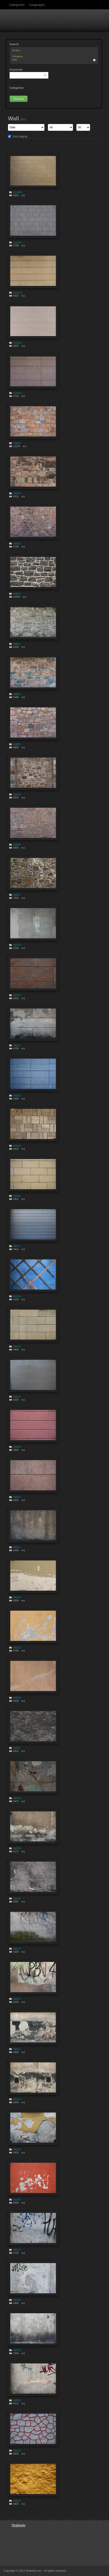 Image resolution: width=109 pixels, height=2576 pixels. What do you see at coordinates (17, 2149) in the screenshot?
I see `#9029` at bounding box center [17, 2149].